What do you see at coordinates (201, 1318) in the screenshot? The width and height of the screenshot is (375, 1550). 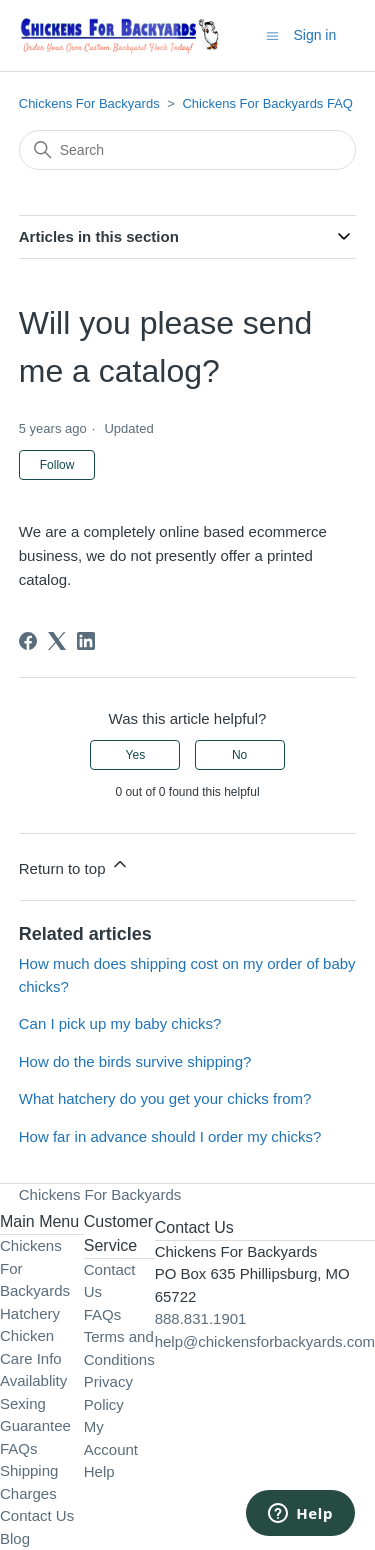 I see `888.831.1901` at bounding box center [201, 1318].